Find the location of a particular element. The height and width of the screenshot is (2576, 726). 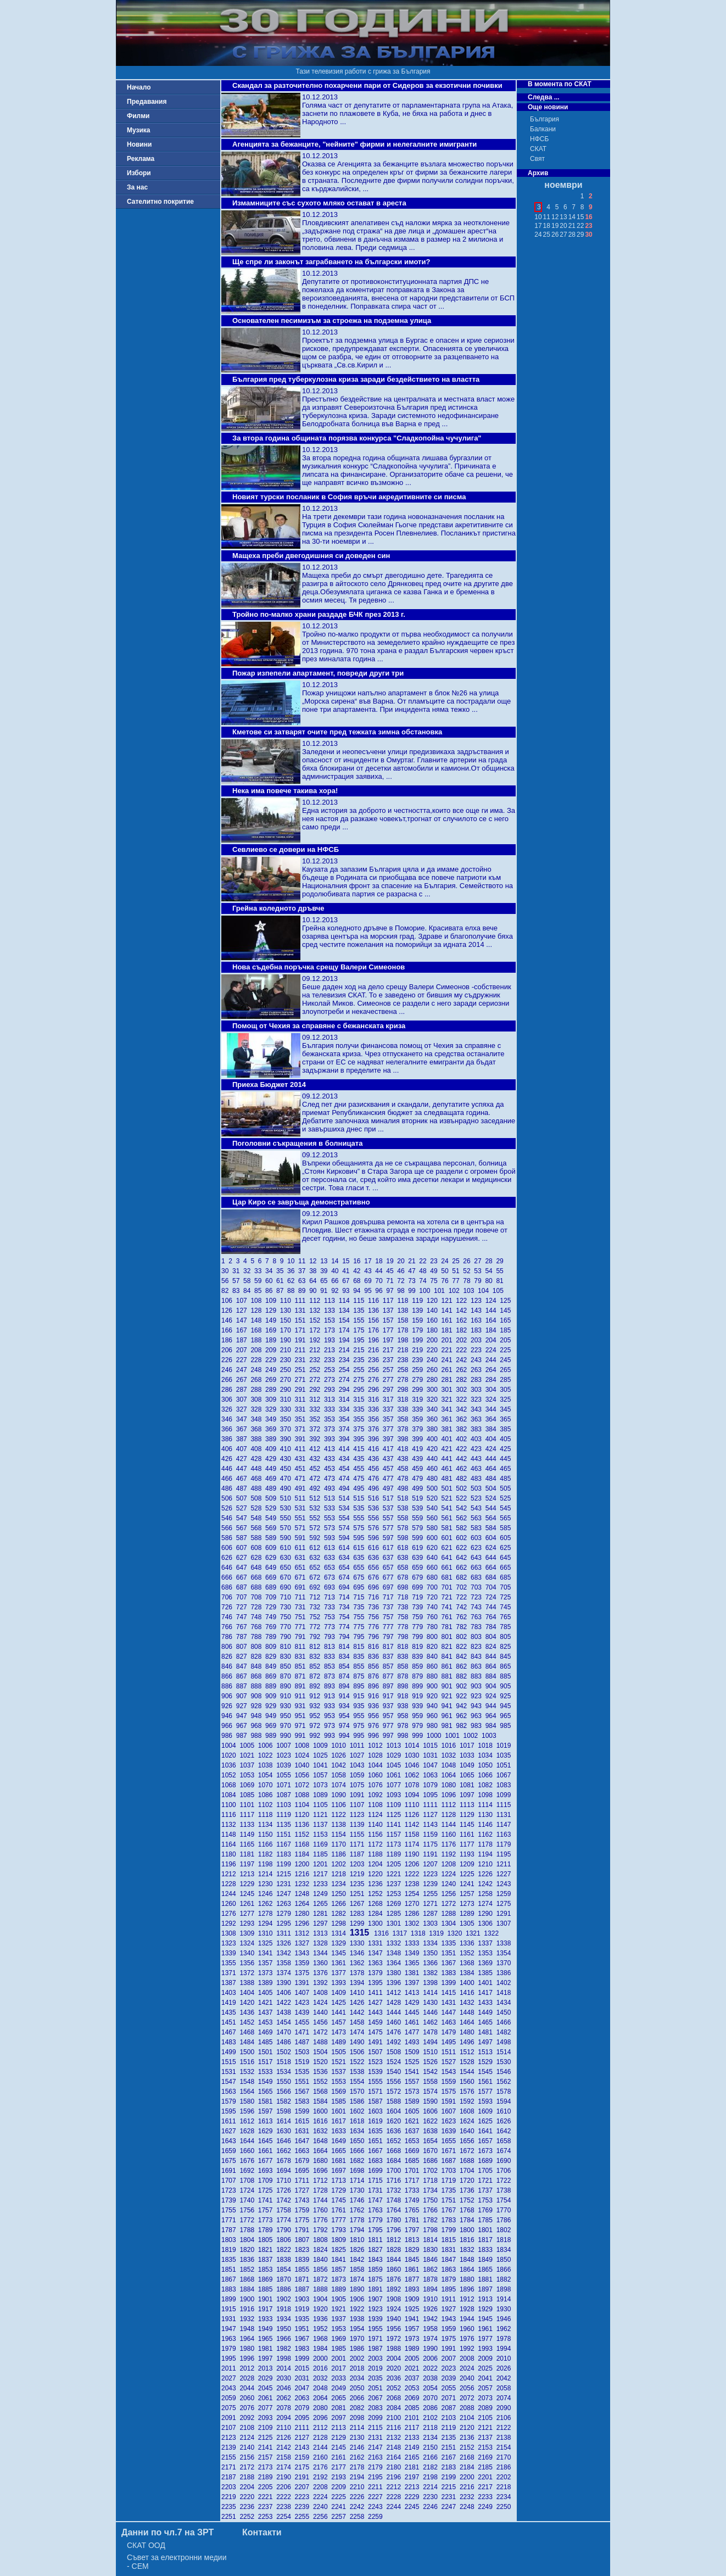

1667 is located at coordinates (377, 2151).